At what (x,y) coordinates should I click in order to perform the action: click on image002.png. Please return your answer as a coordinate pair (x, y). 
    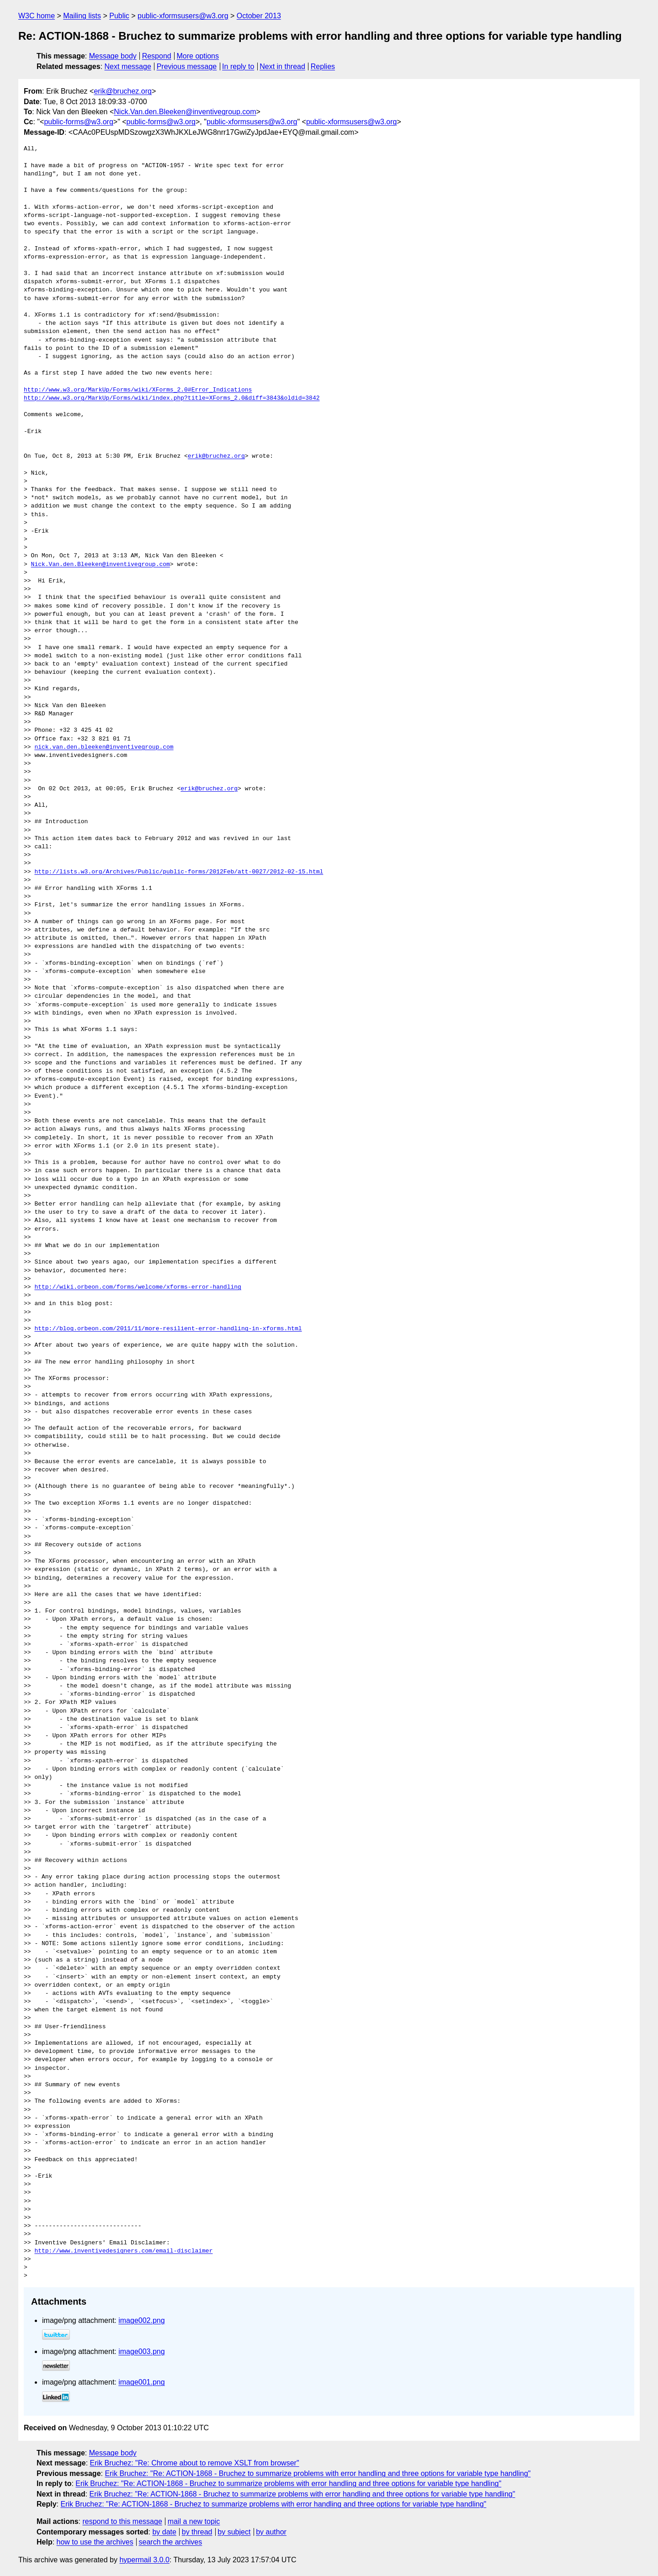
    Looking at the image, I should click on (141, 2320).